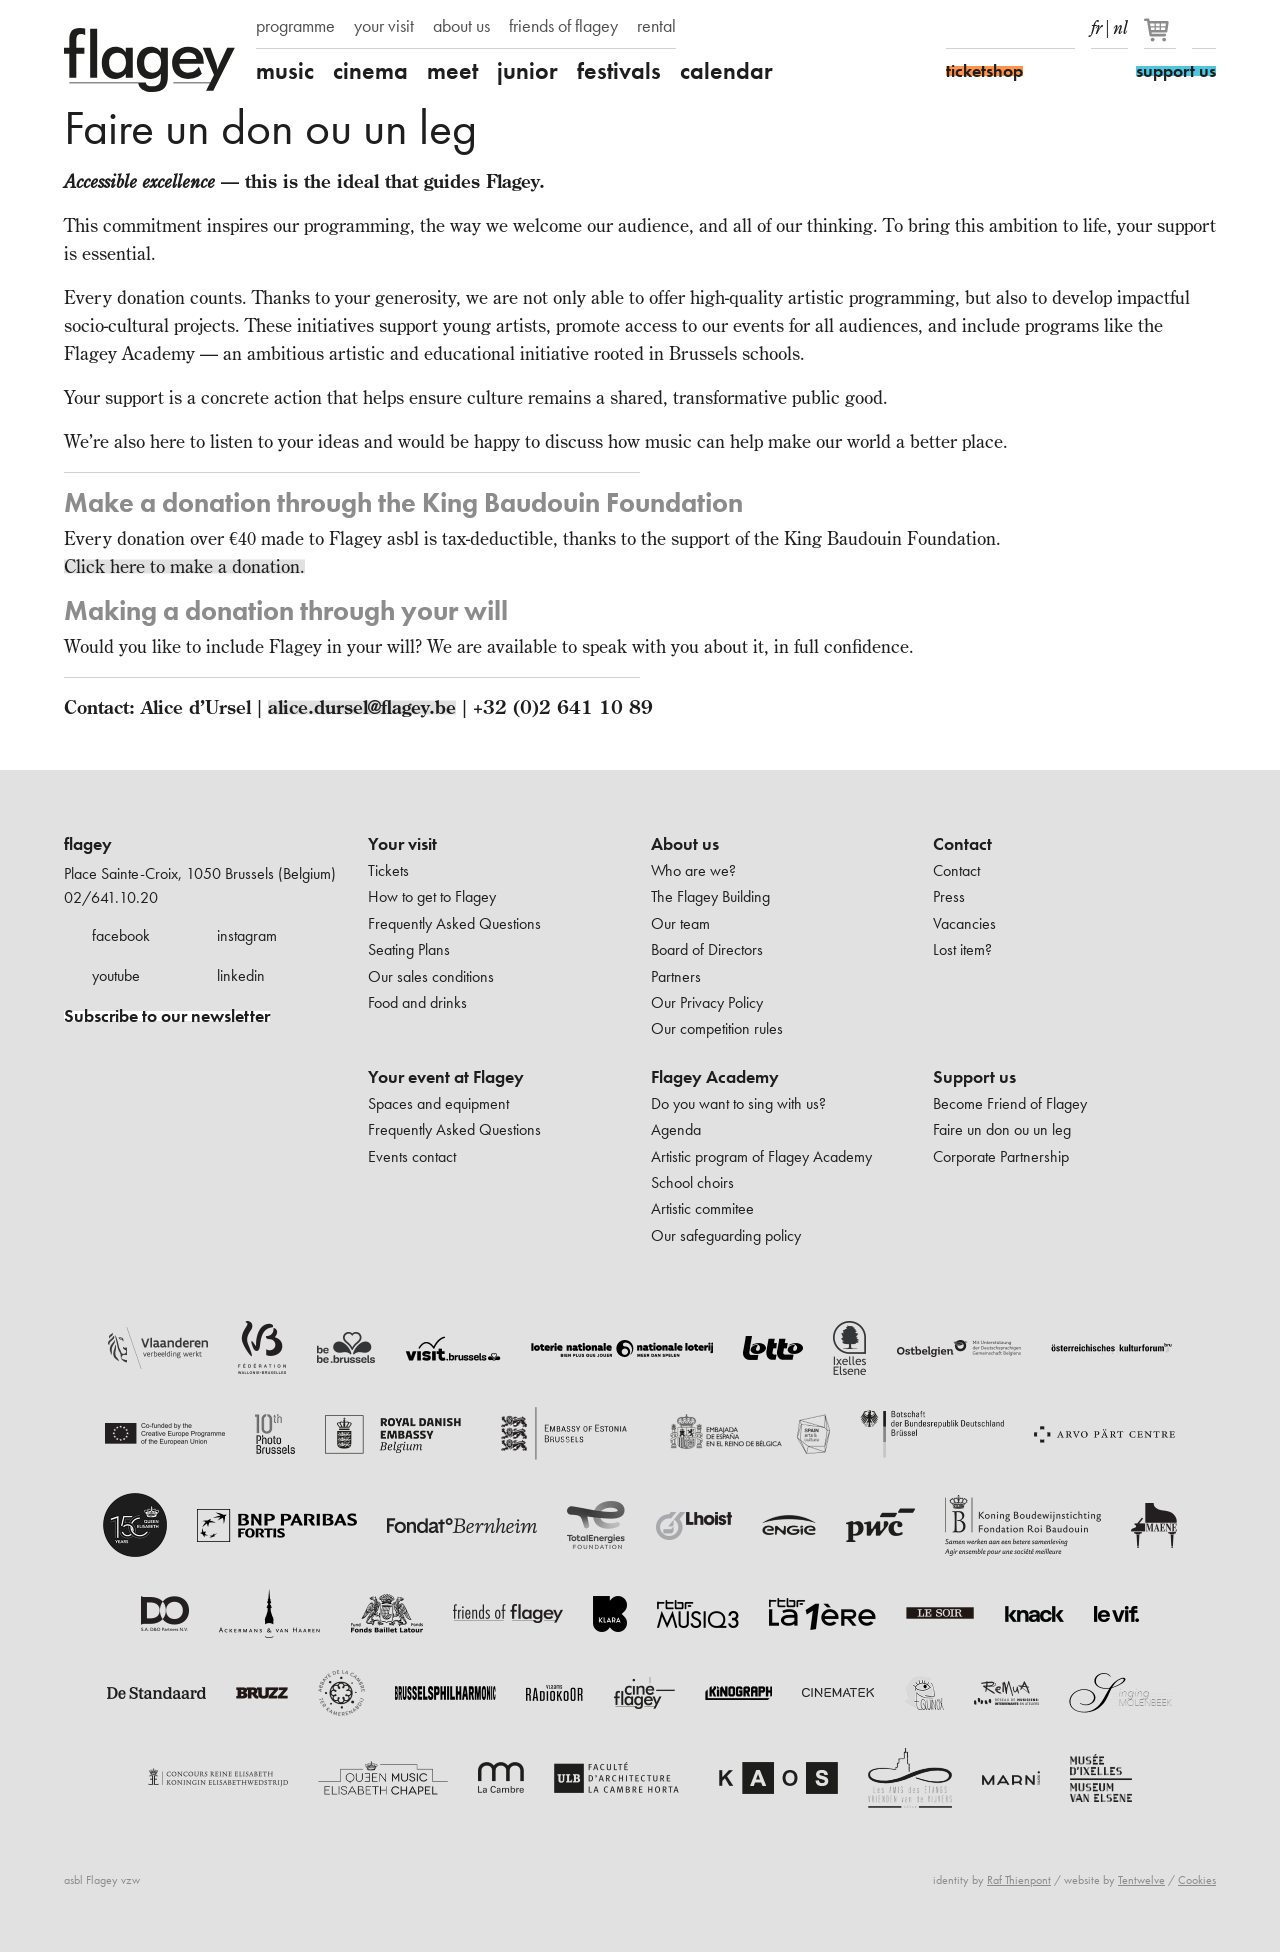 The width and height of the screenshot is (1280, 1952). Describe the element at coordinates (461, 26) in the screenshot. I see `about us` at that location.